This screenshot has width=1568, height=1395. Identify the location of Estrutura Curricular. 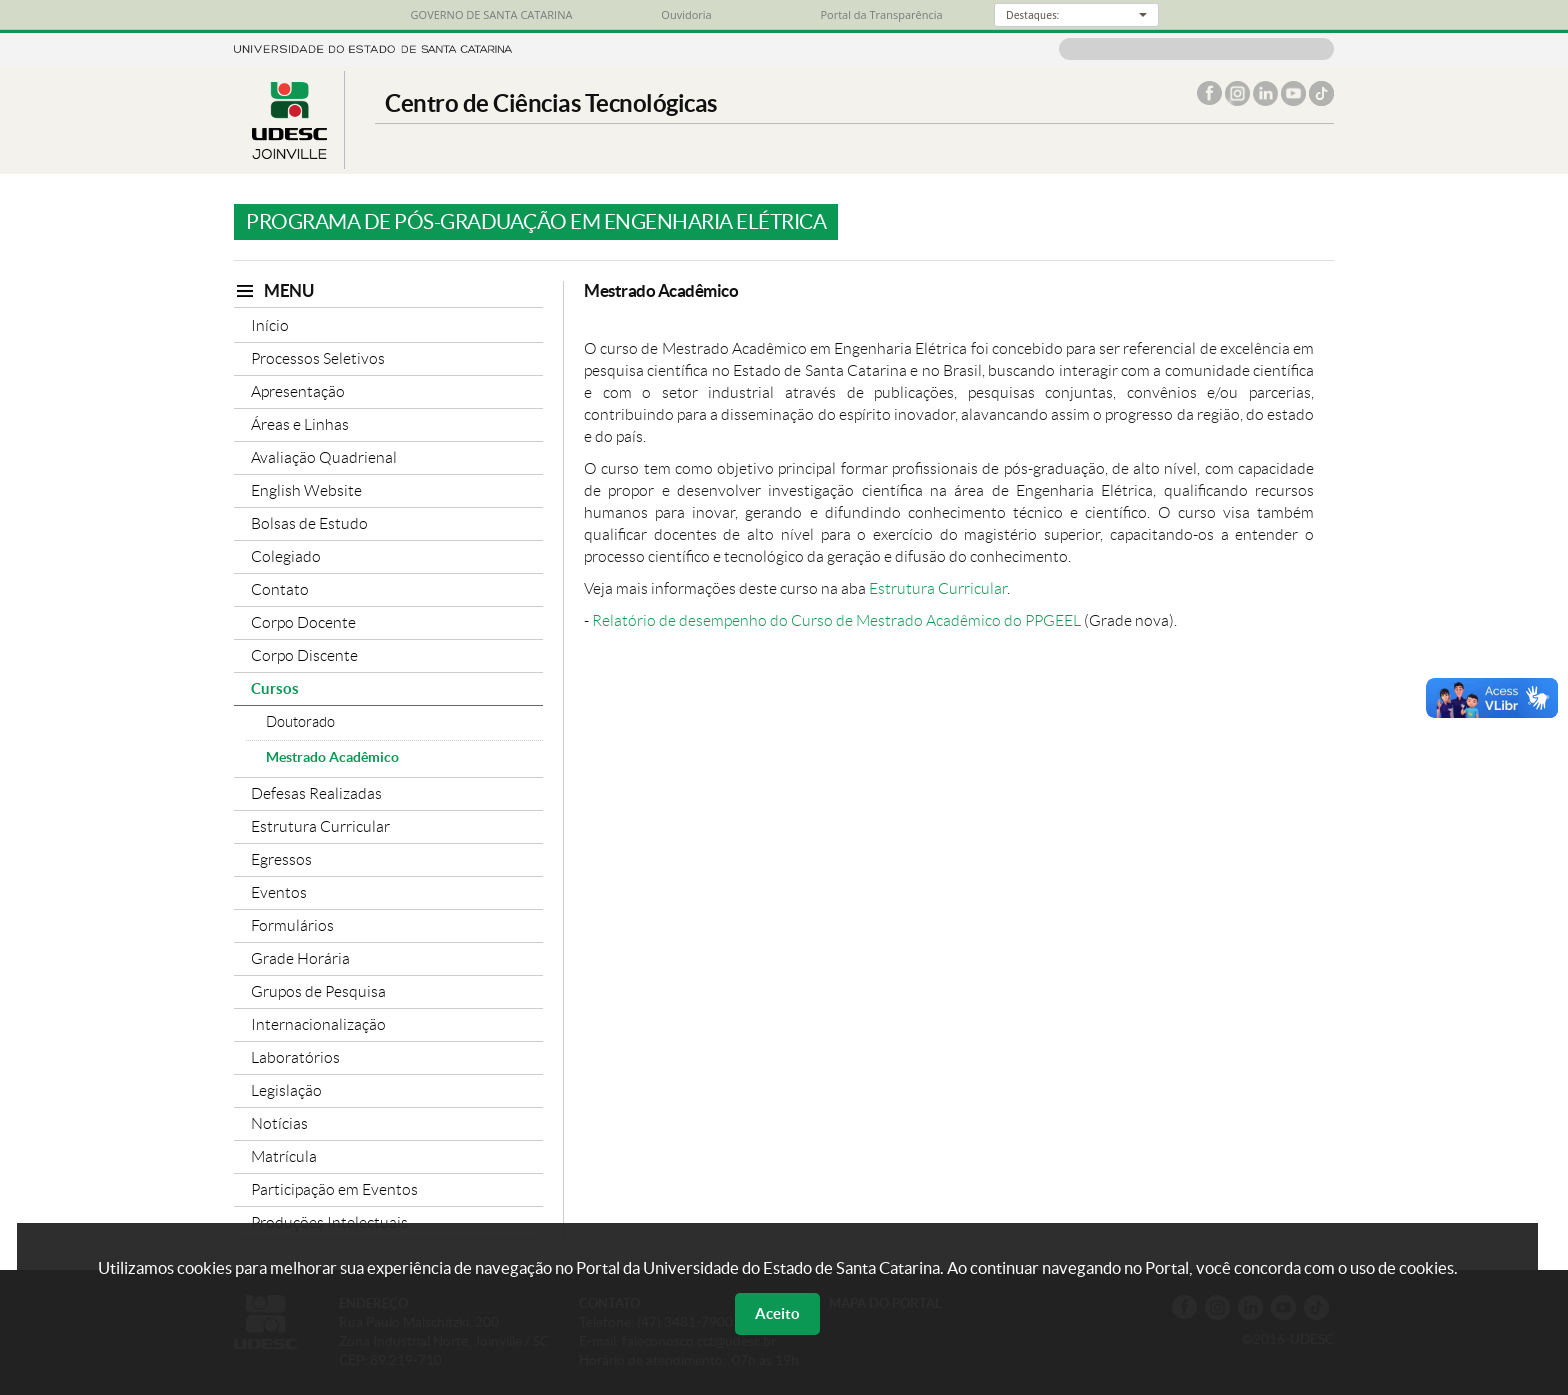
(320, 826).